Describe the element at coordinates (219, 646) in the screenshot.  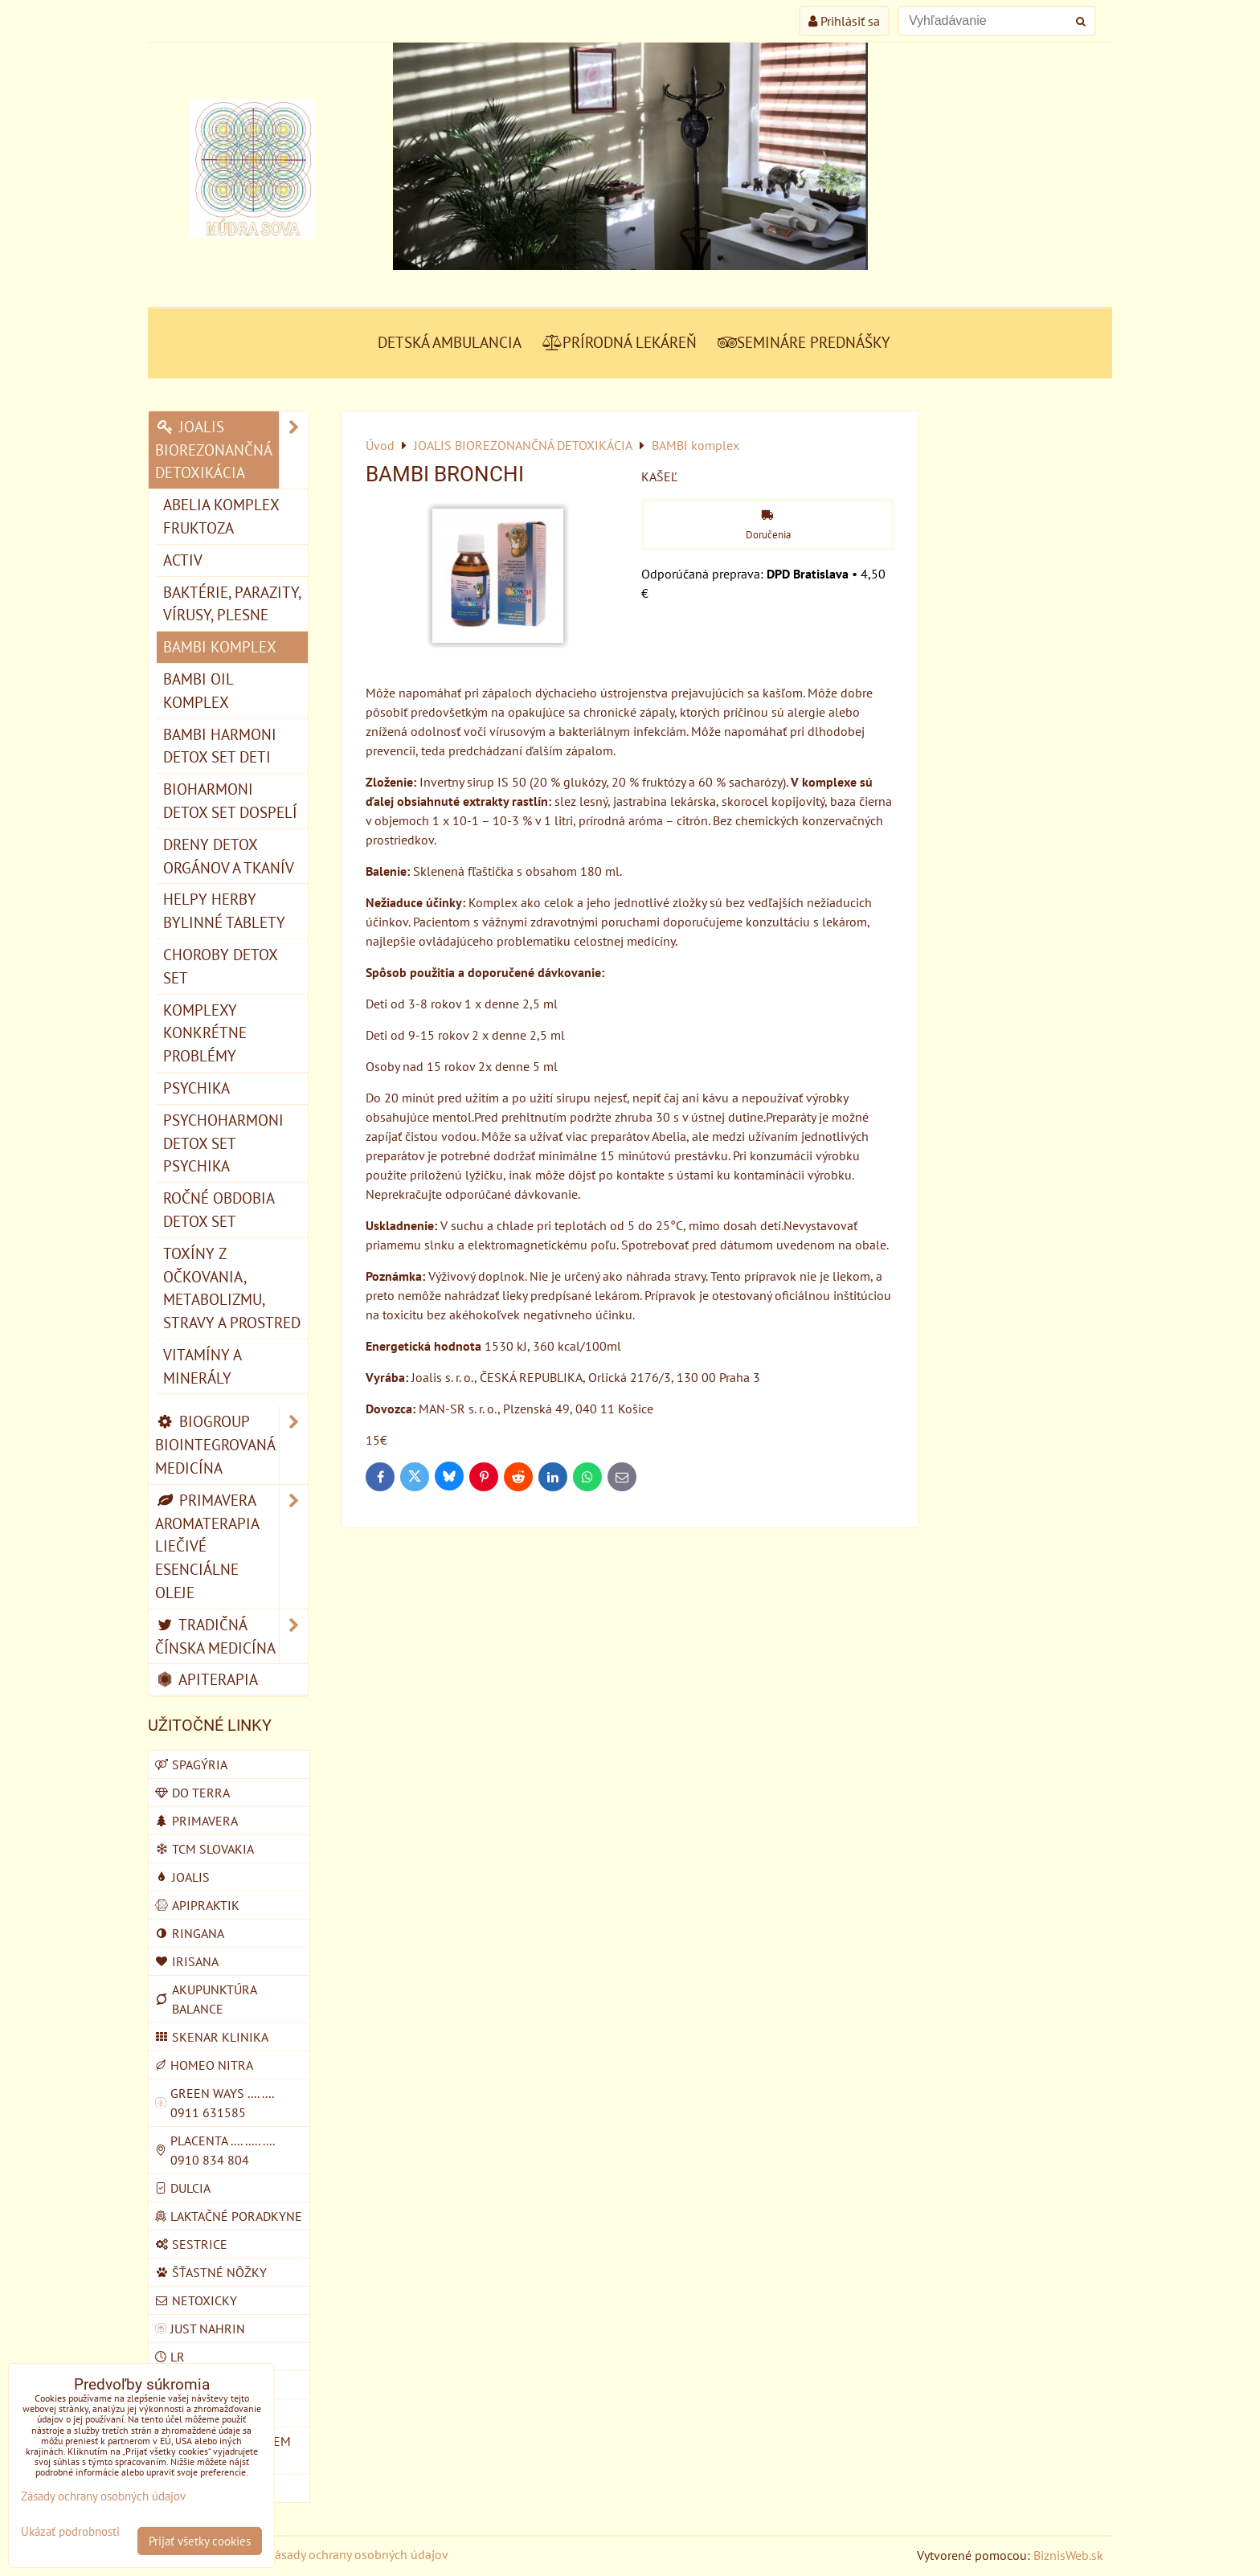
I see `BAMBI komplex` at that location.